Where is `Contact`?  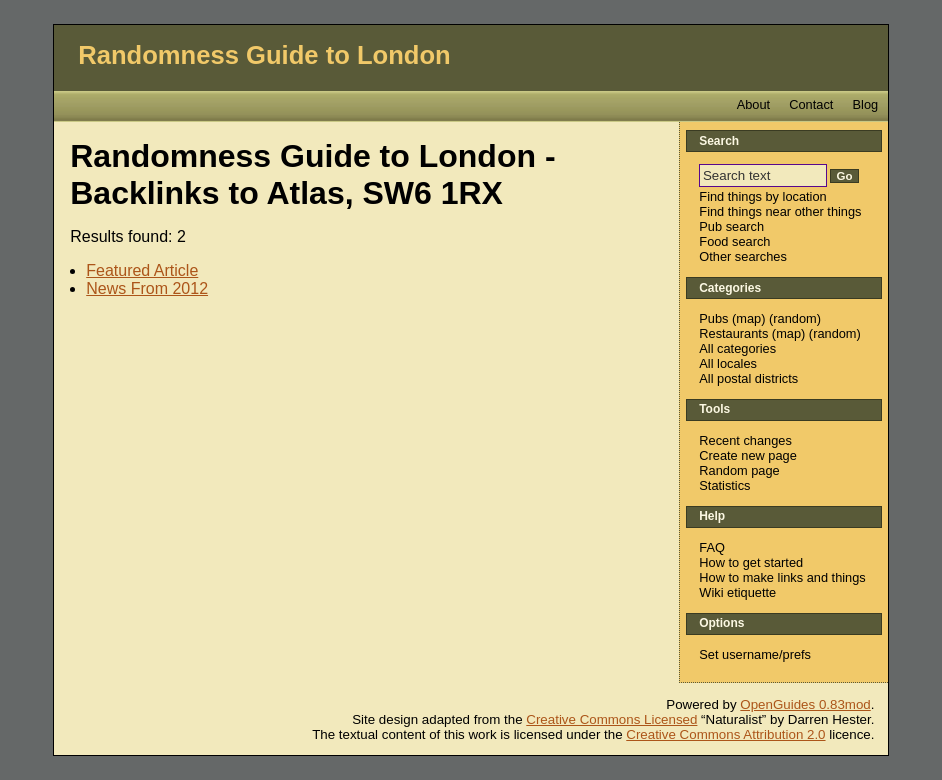 Contact is located at coordinates (811, 104).